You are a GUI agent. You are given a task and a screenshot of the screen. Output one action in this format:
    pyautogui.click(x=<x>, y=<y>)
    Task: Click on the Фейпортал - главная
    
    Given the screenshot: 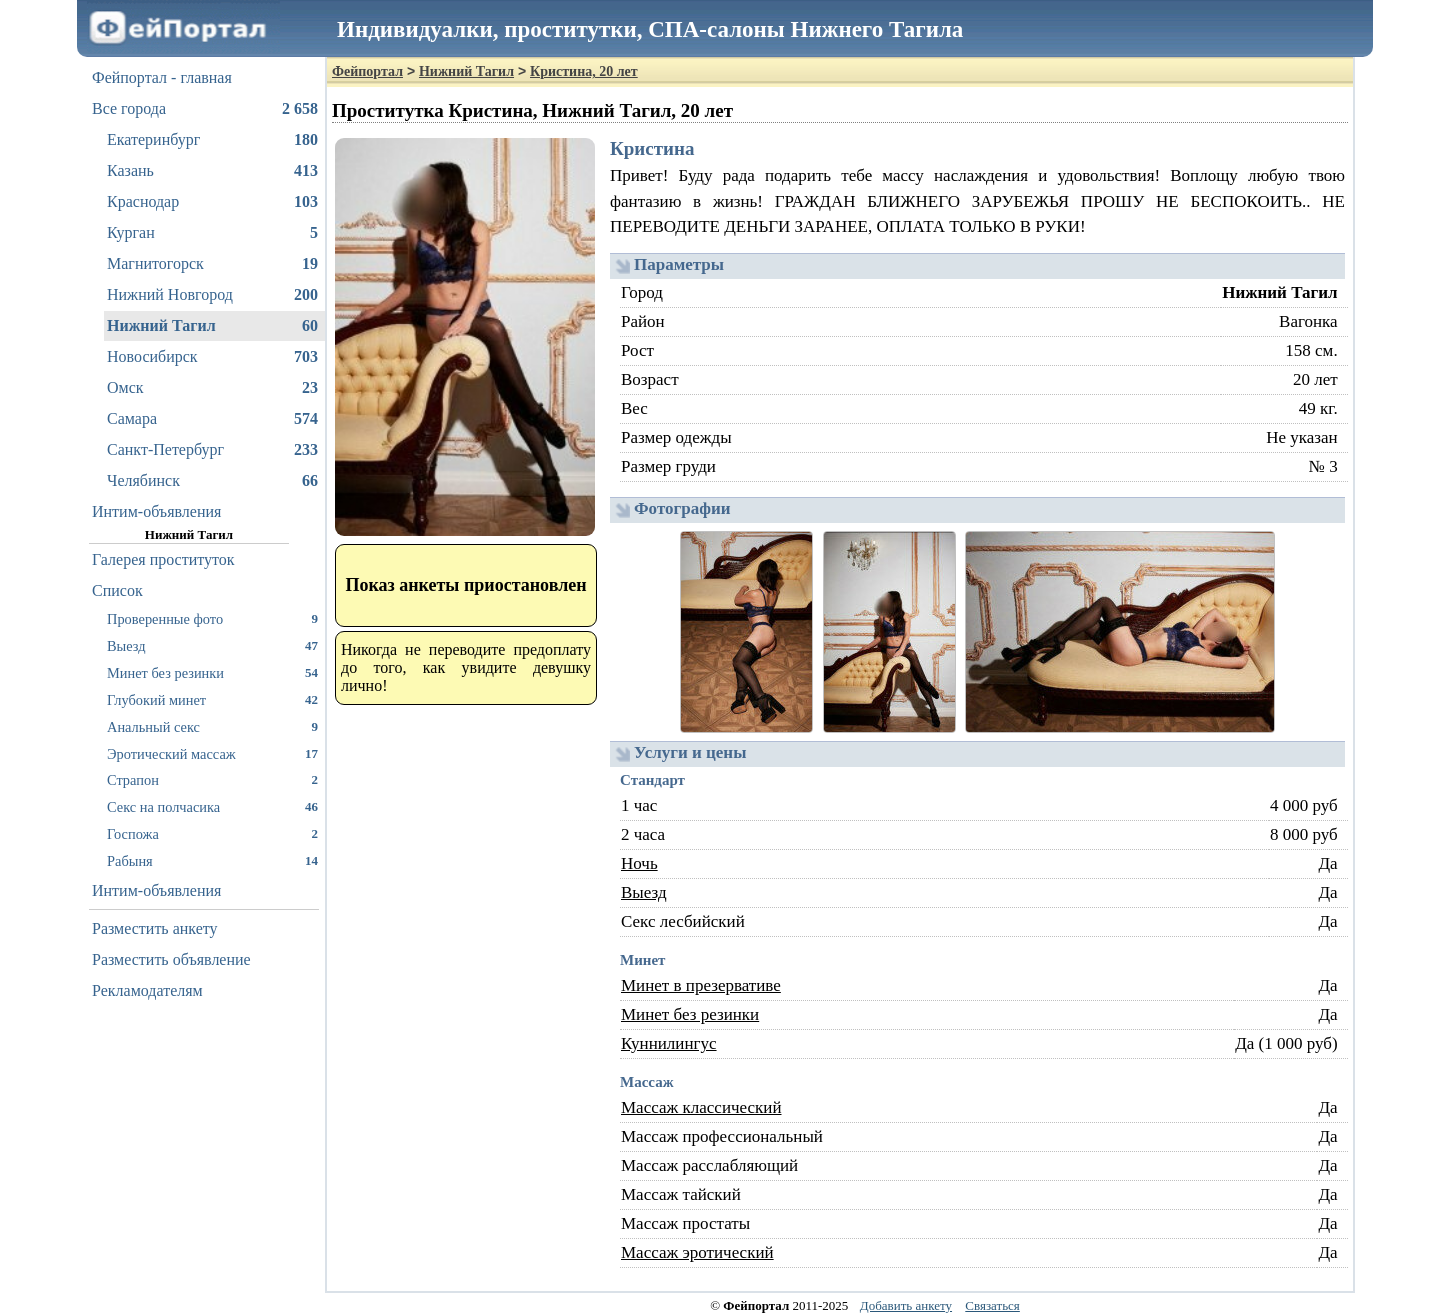 What is the action you would take?
    pyautogui.click(x=162, y=77)
    